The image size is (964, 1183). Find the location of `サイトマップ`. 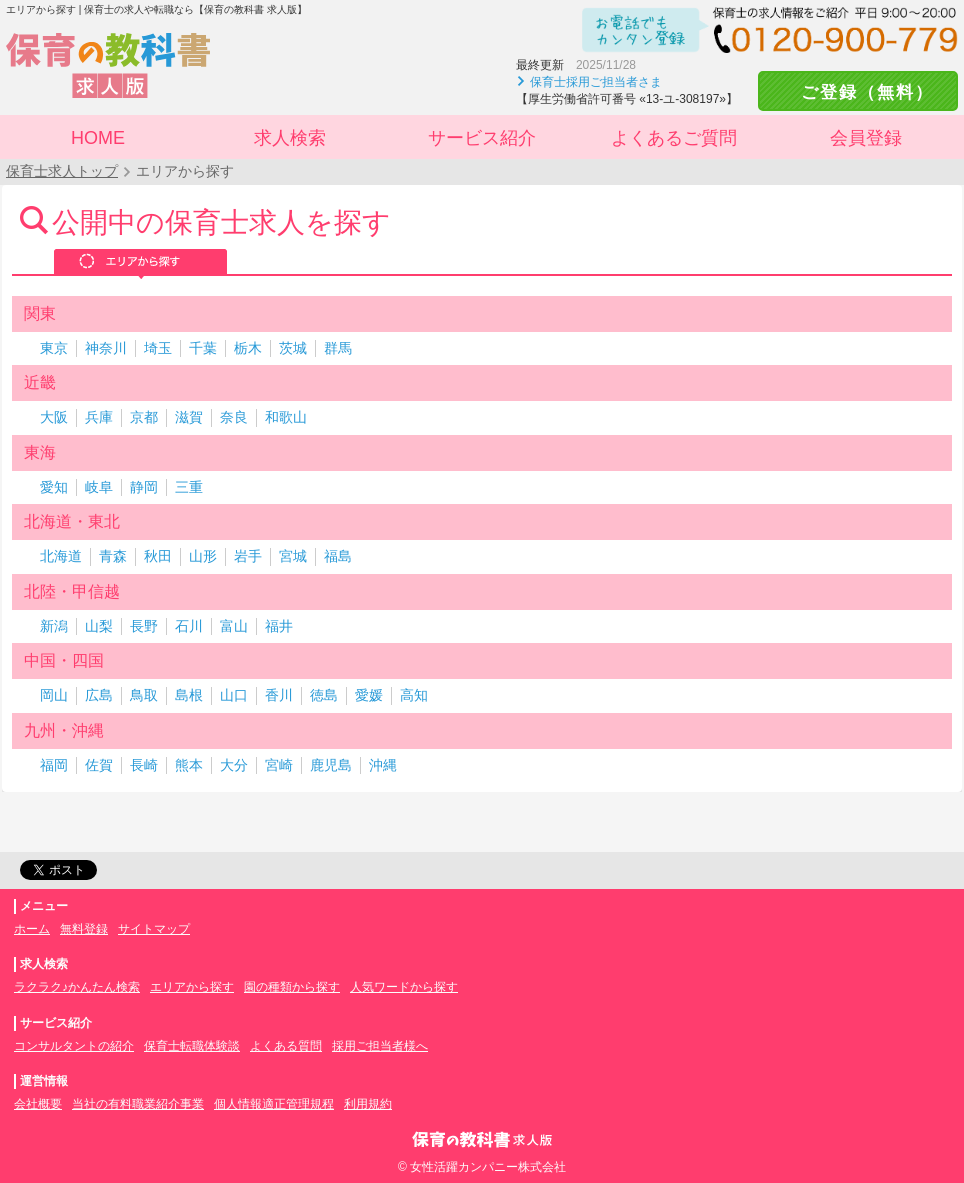

サイトマップ is located at coordinates (154, 929).